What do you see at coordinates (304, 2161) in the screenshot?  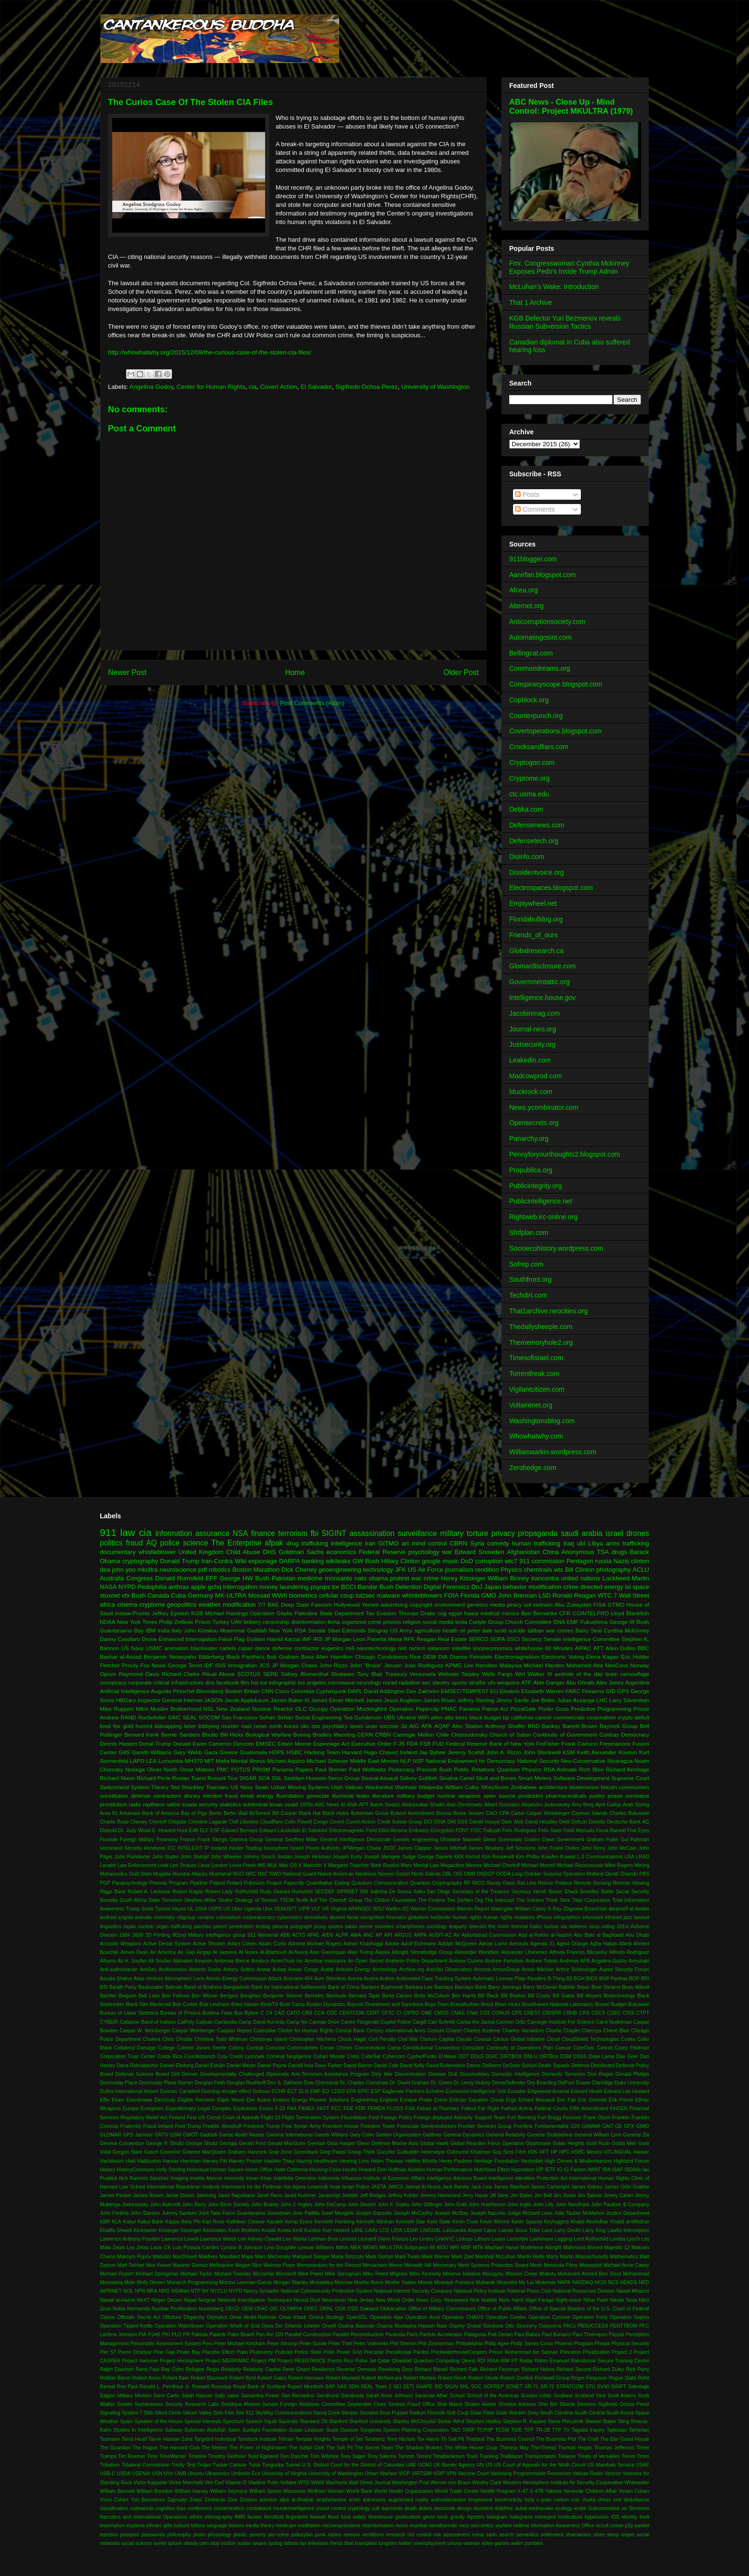 I see `Hazing` at bounding box center [304, 2161].